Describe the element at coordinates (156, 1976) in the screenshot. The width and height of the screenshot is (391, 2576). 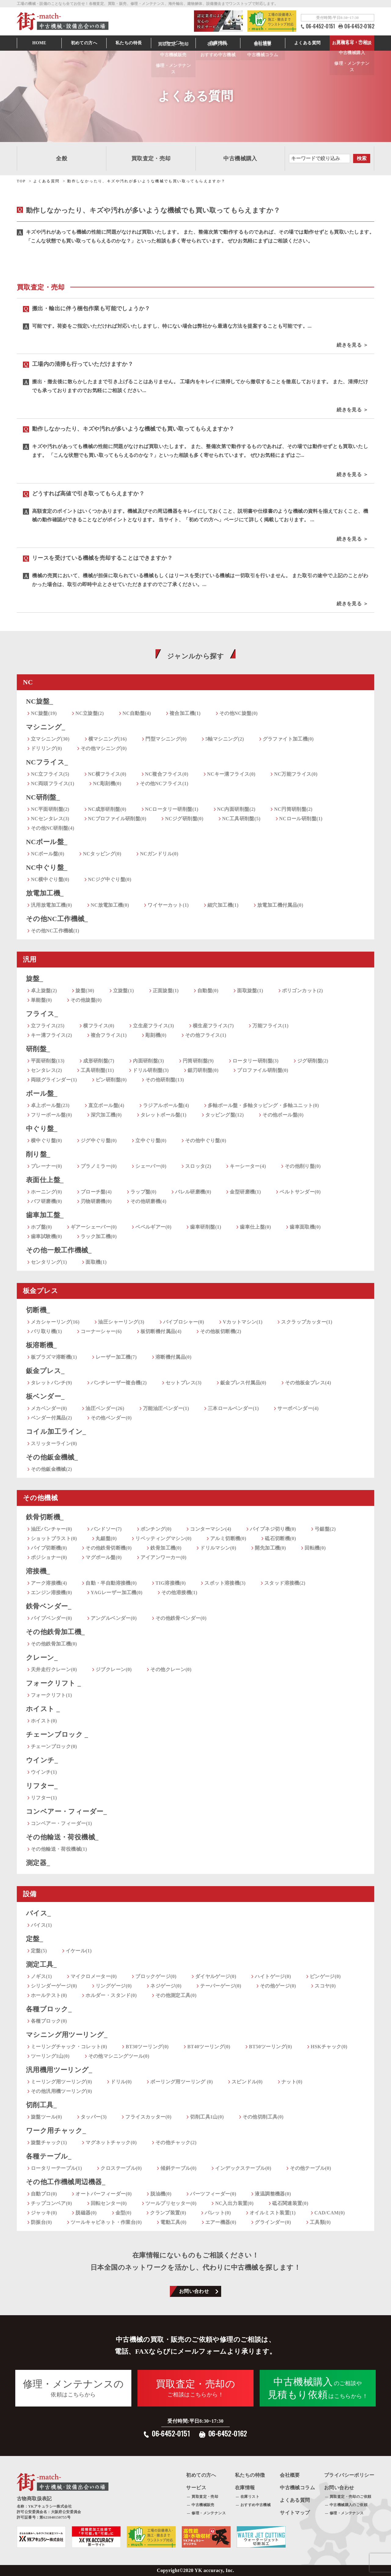
I see `ブロックゲージ(0)` at that location.